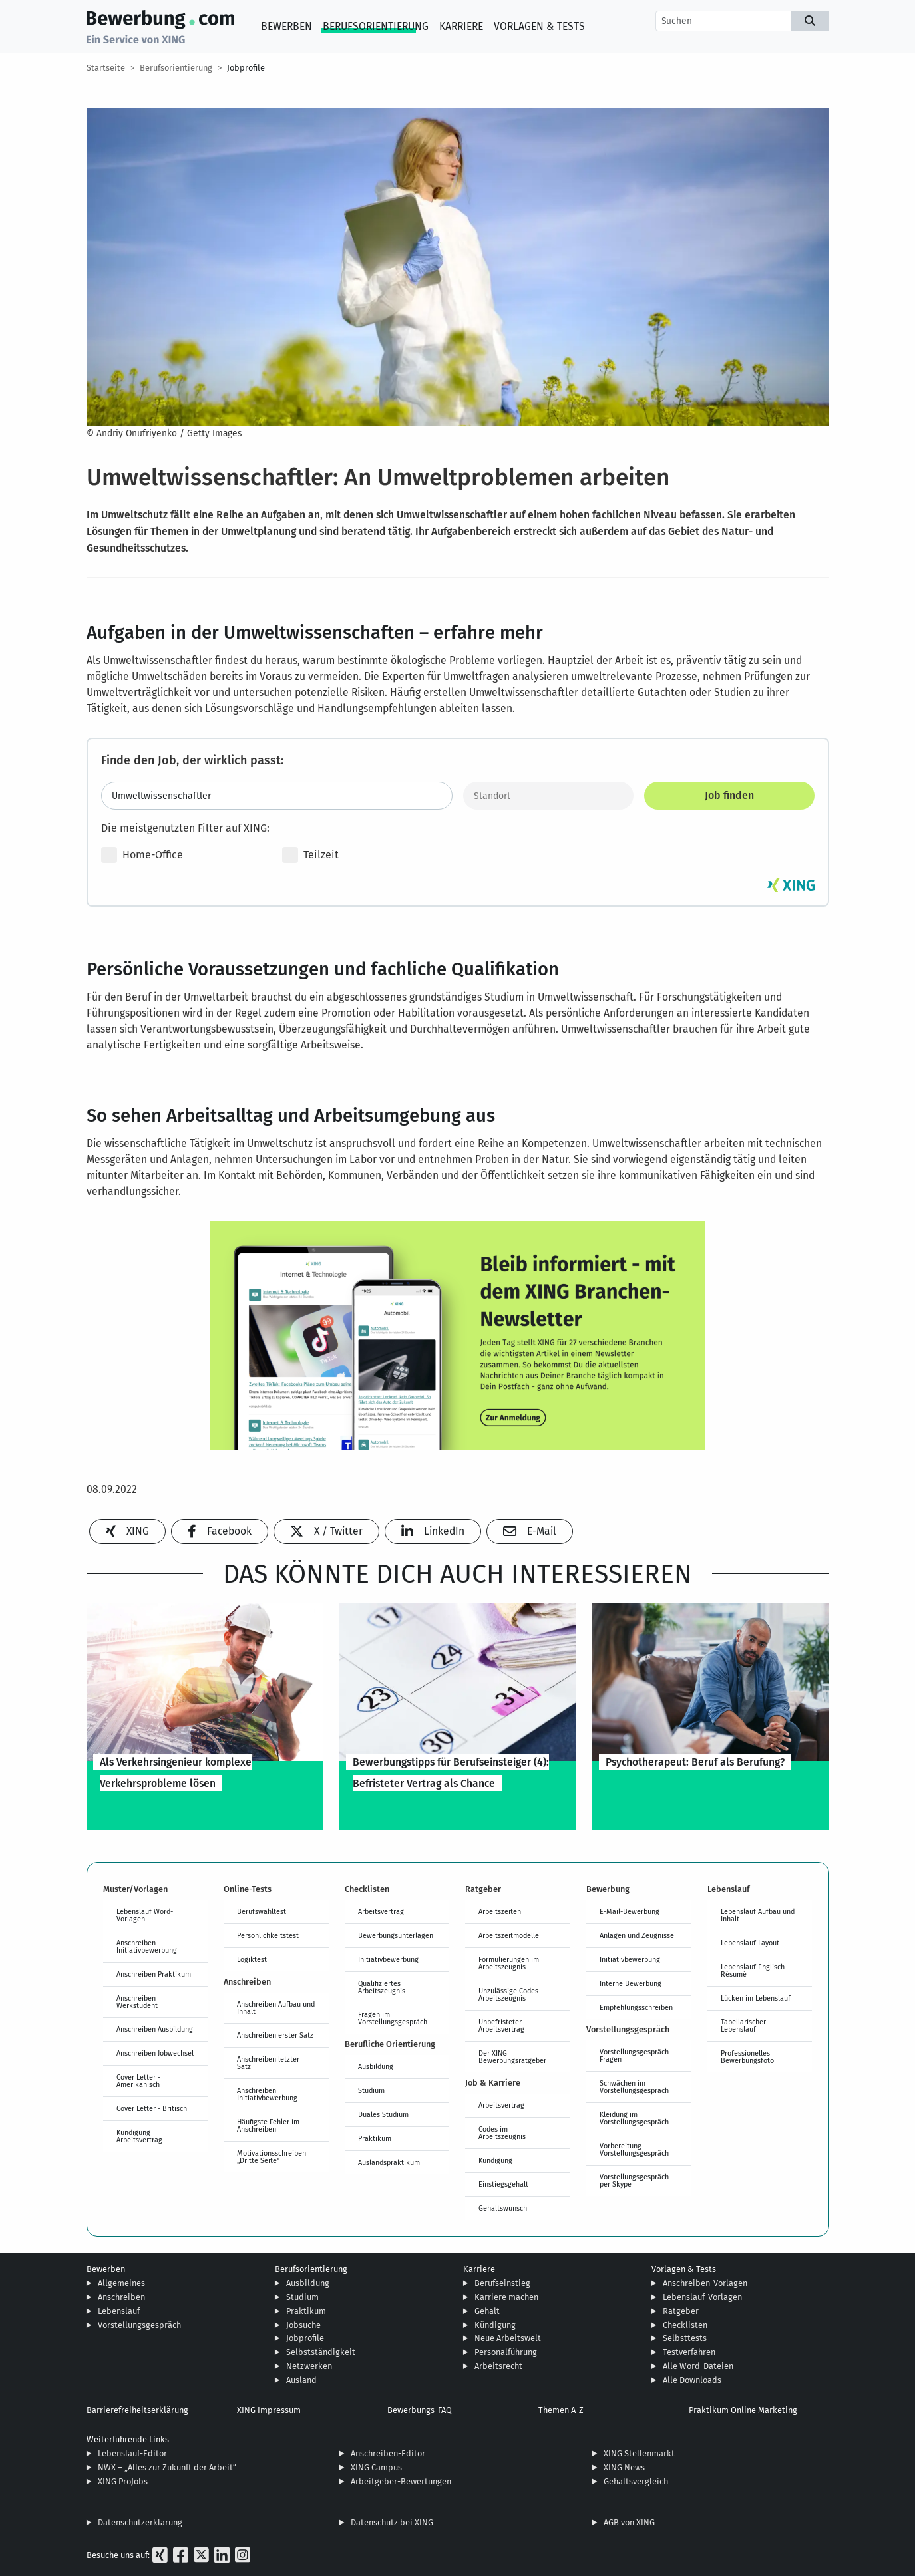 The height and width of the screenshot is (2576, 915). Describe the element at coordinates (634, 2055) in the screenshot. I see `Vorstellungsgespräch Fragen` at that location.